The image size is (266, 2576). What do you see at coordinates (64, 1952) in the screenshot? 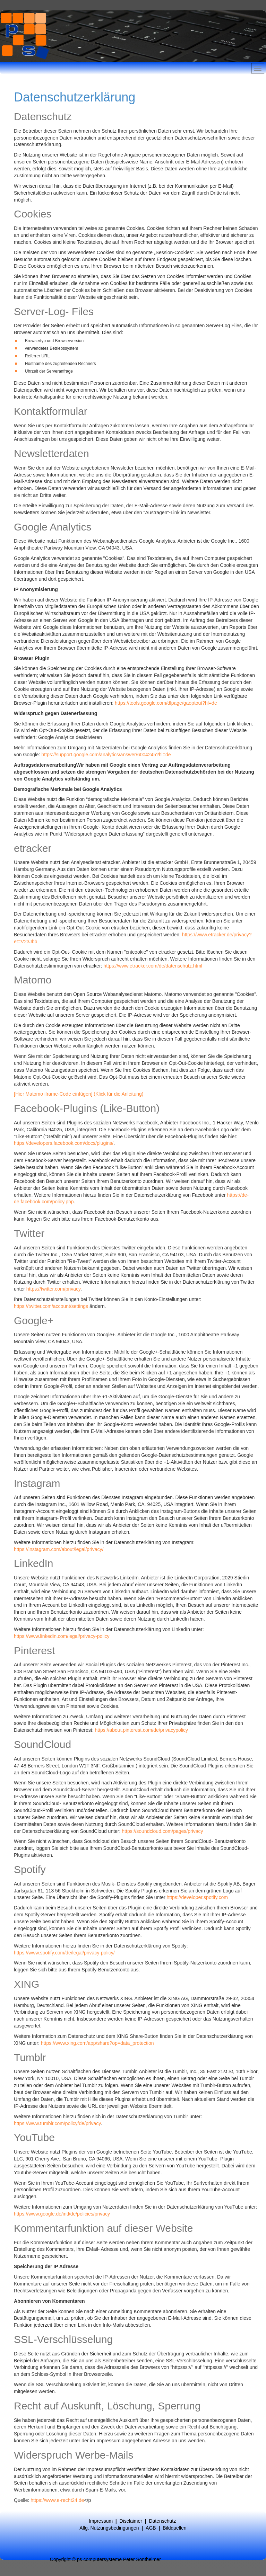
I see `https://www.spotify.com/de/legal/privacy-policy/` at bounding box center [64, 1952].